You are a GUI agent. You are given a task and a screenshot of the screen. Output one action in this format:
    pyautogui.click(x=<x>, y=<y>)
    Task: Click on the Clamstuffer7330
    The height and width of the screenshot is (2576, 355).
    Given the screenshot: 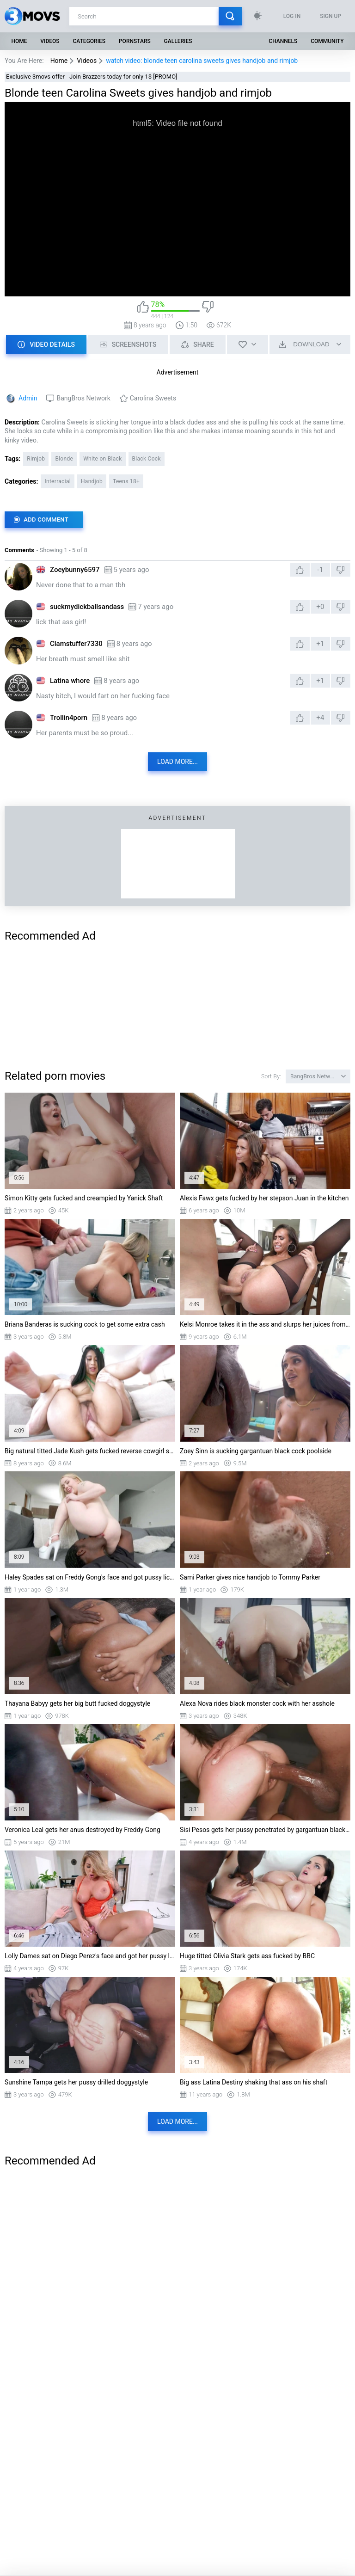 What is the action you would take?
    pyautogui.click(x=76, y=643)
    